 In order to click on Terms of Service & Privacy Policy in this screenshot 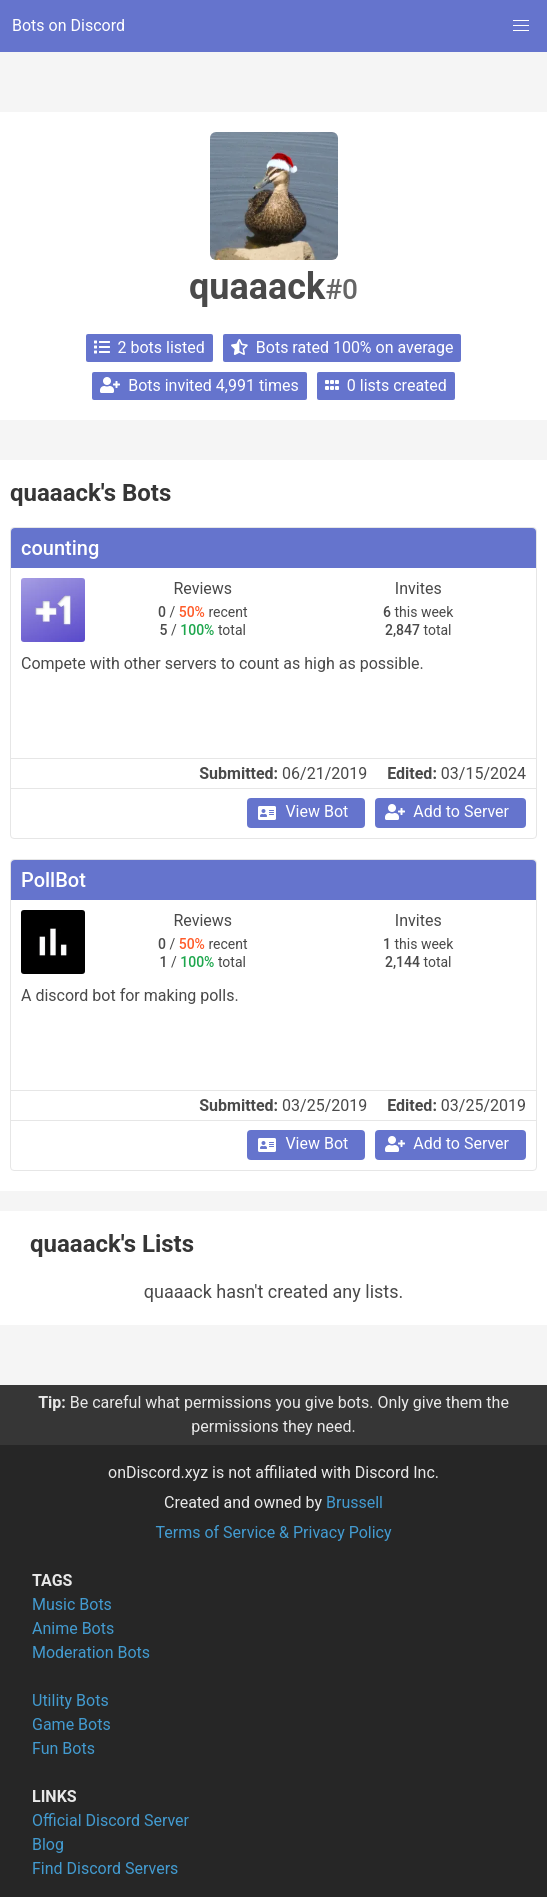, I will do `click(273, 1532)`.